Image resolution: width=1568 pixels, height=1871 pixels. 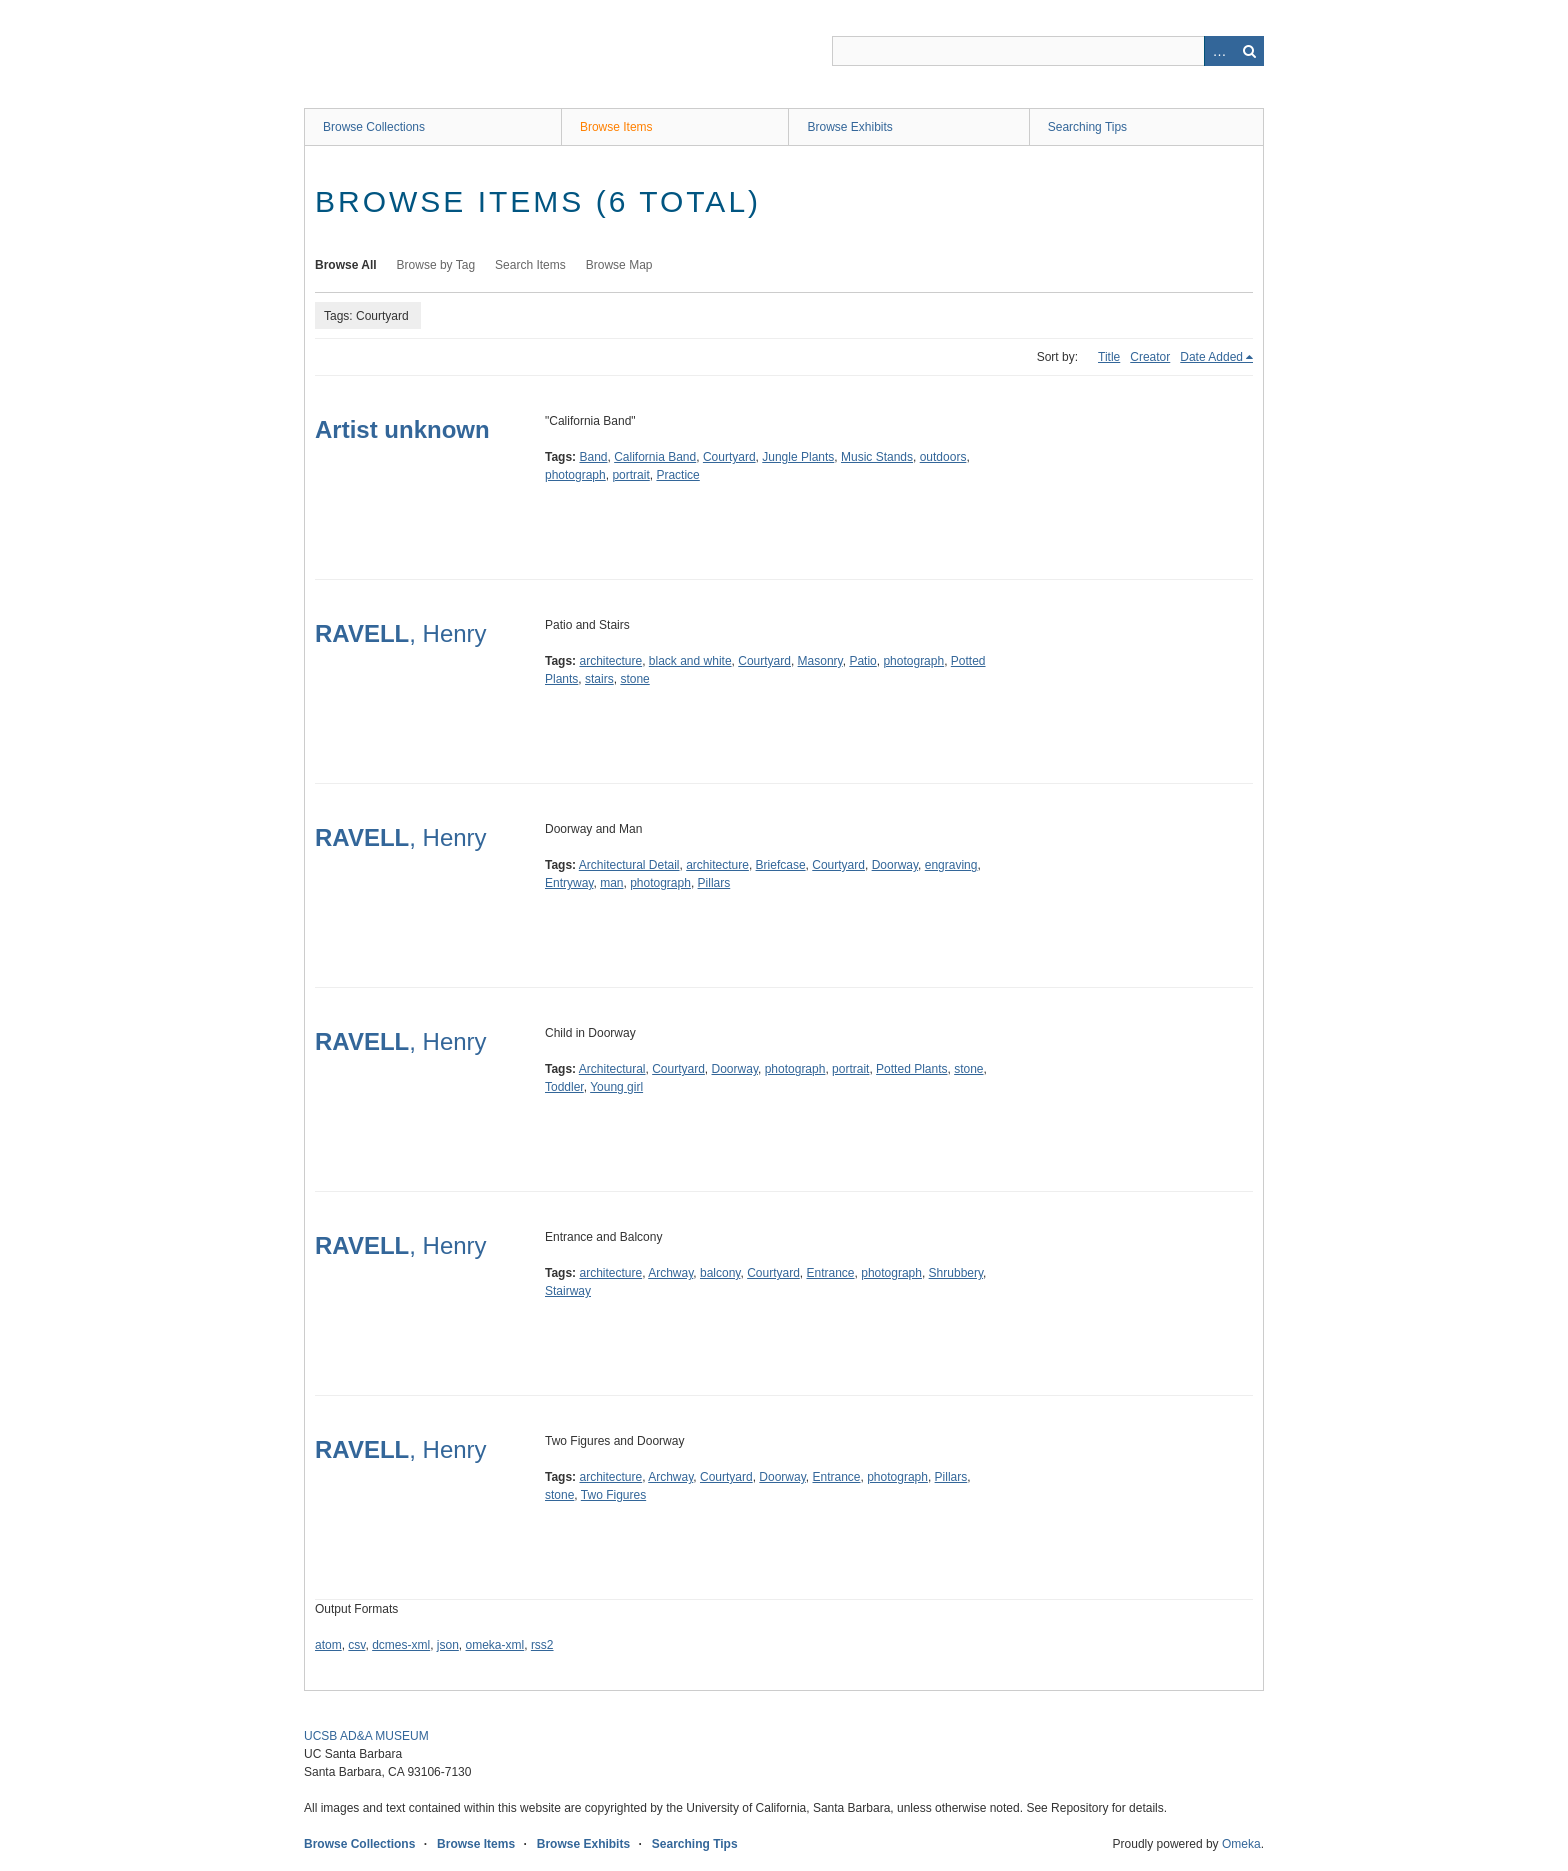 What do you see at coordinates (677, 475) in the screenshot?
I see `Practice` at bounding box center [677, 475].